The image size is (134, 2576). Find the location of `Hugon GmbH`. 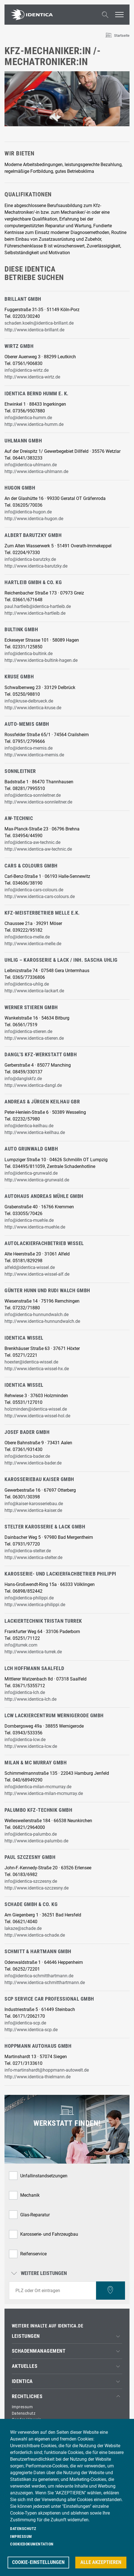

Hugon GmbH is located at coordinates (19, 488).